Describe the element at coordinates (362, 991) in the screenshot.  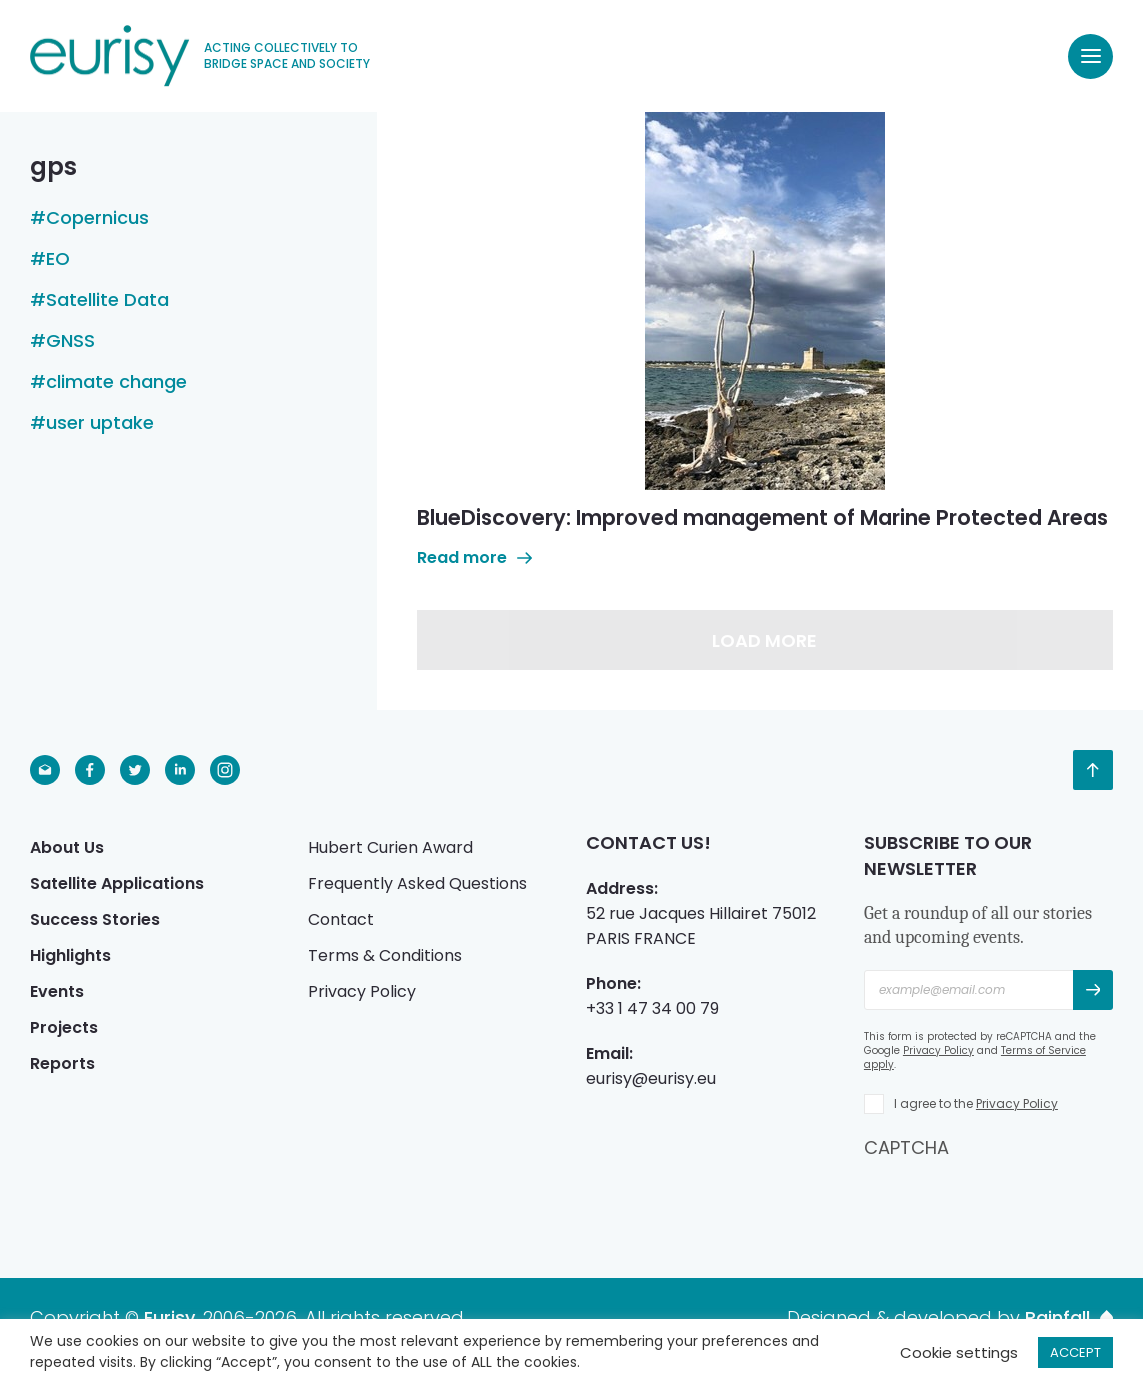
I see `Privacy Policy` at that location.